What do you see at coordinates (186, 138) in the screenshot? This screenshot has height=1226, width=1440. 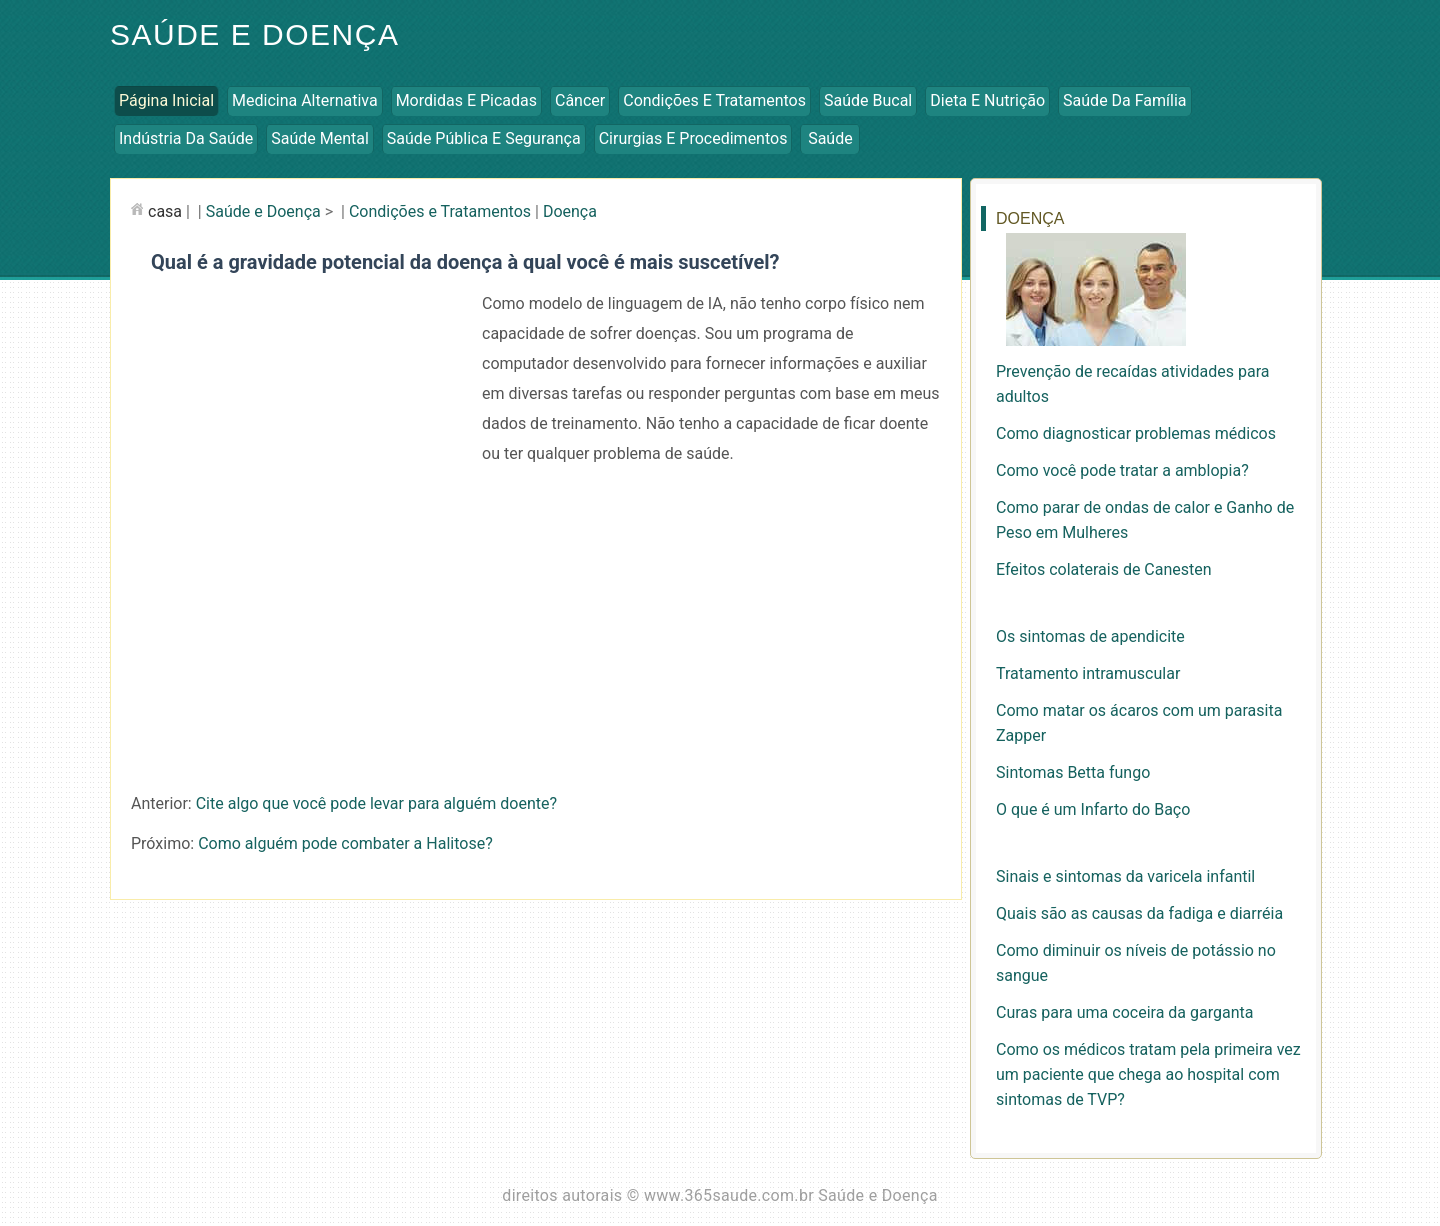 I see `Indústria da Saúde` at bounding box center [186, 138].